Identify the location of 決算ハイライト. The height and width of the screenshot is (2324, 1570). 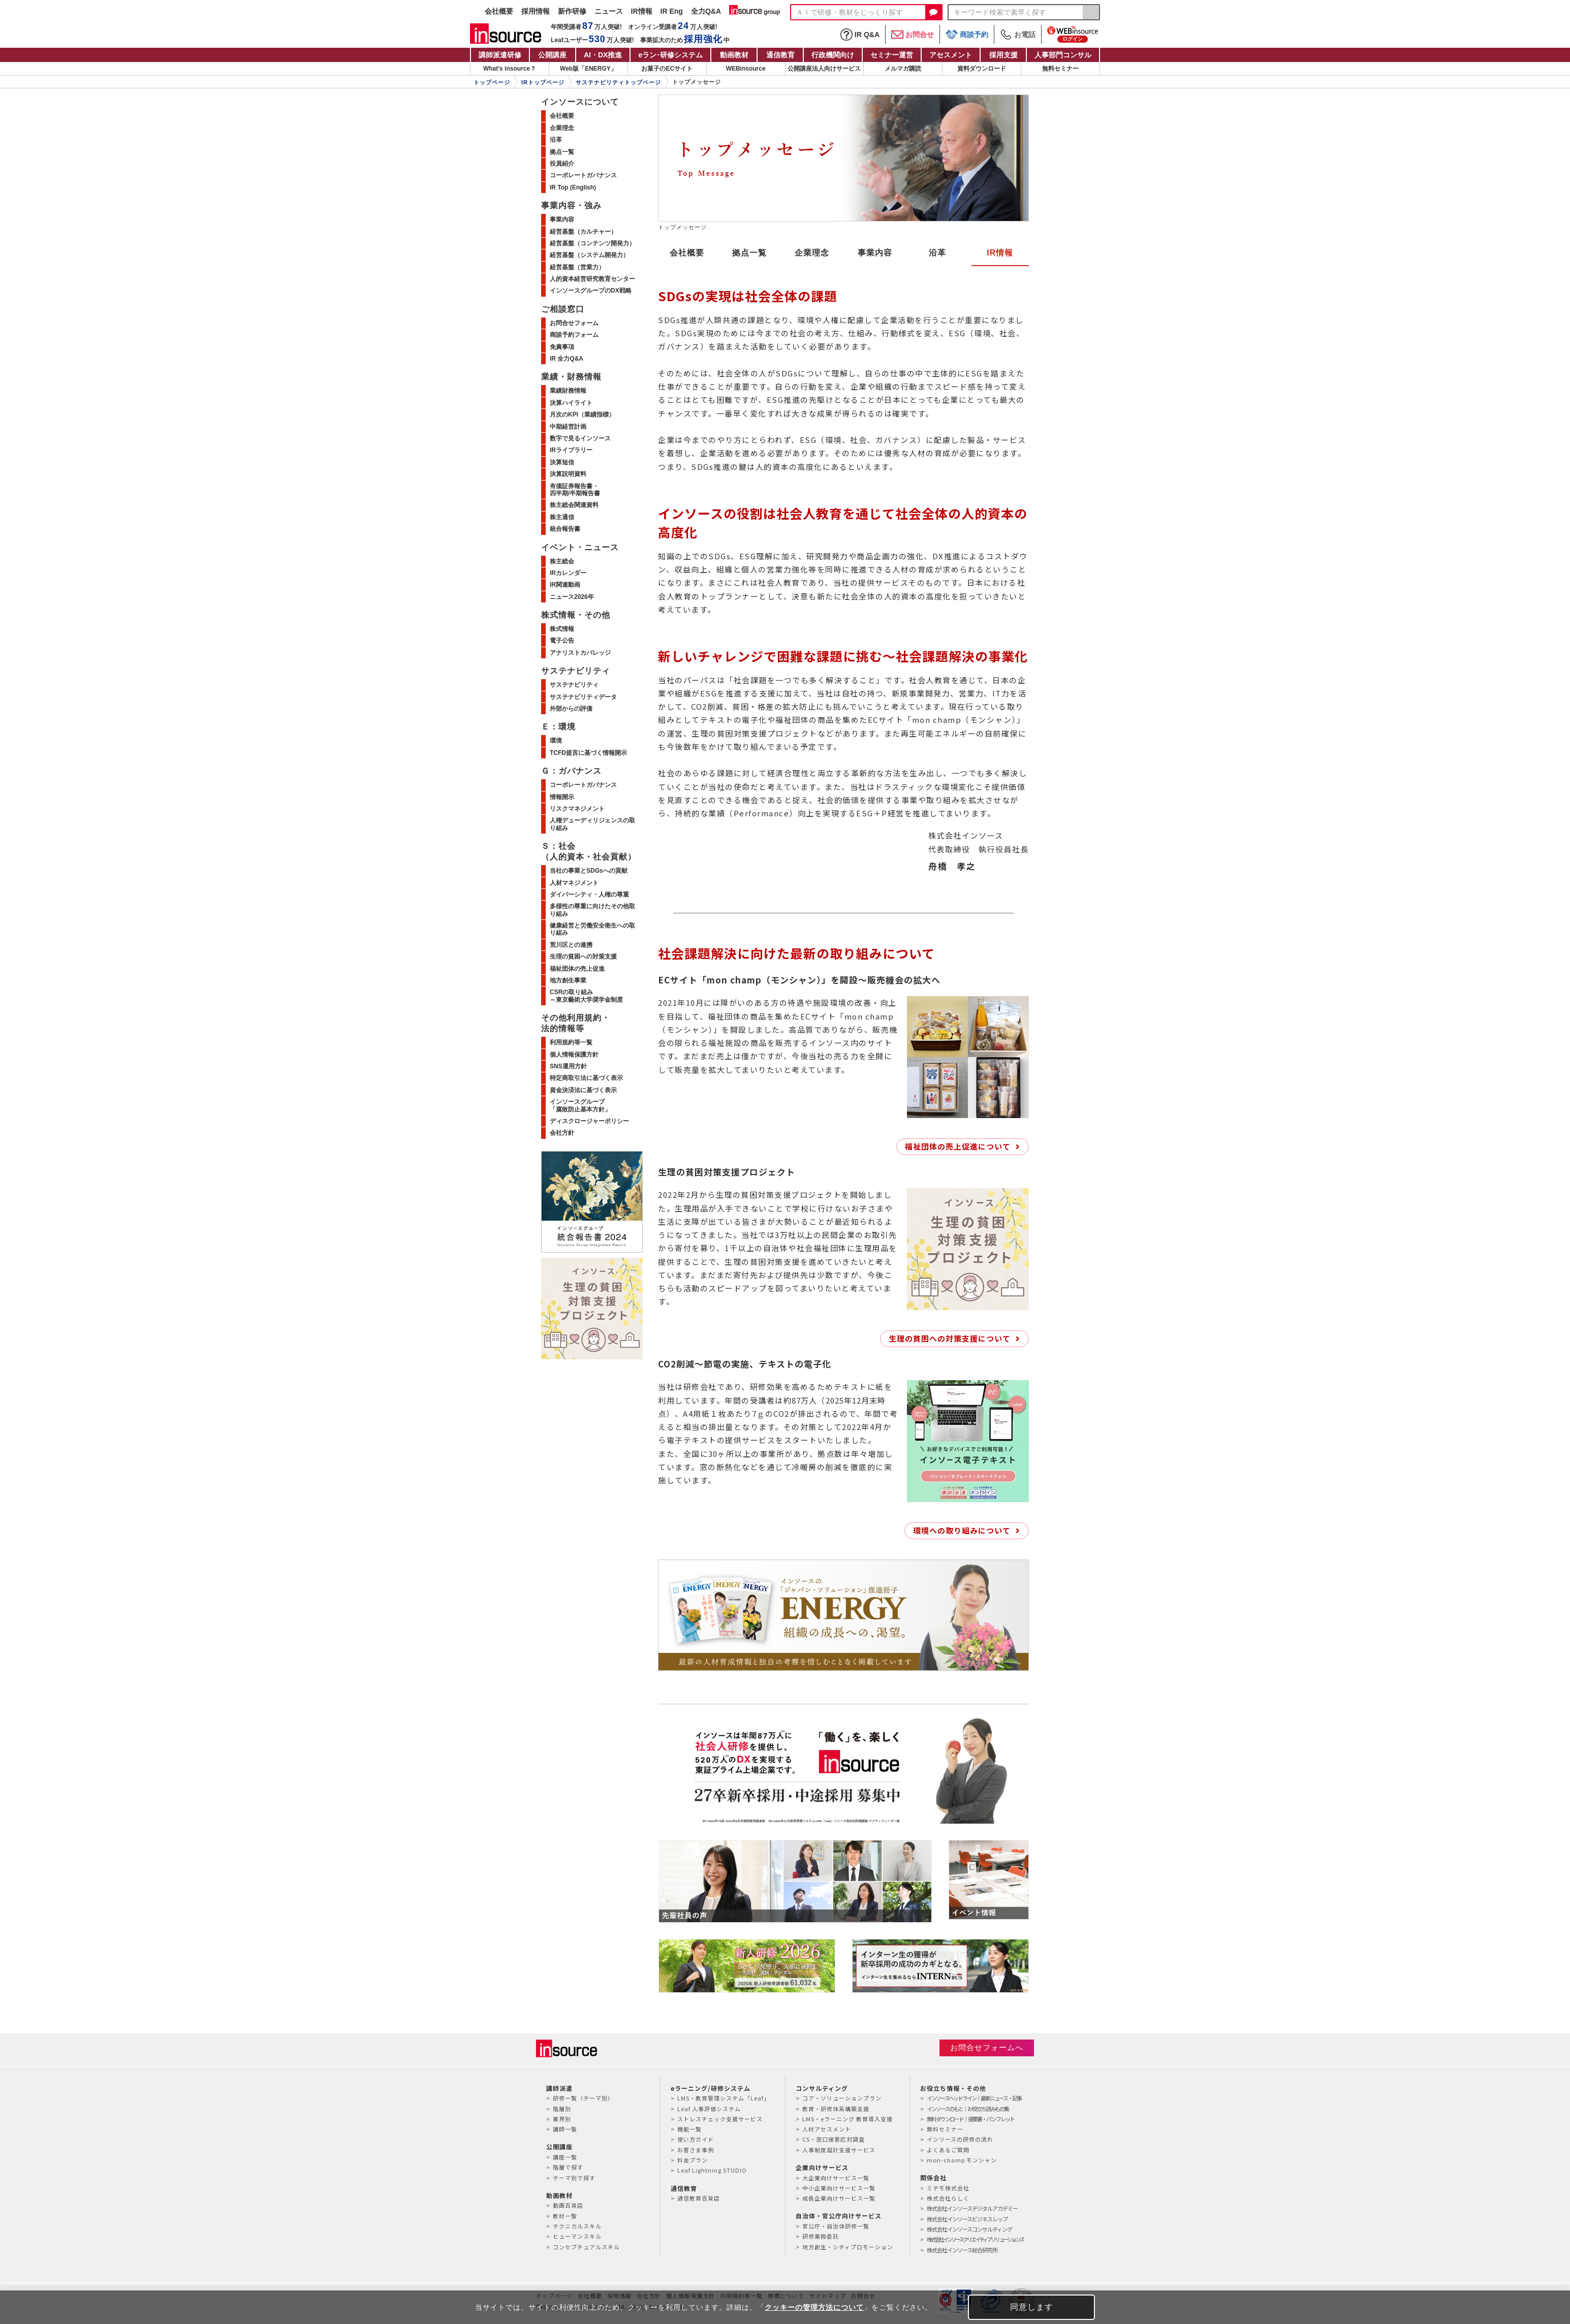
(571, 402).